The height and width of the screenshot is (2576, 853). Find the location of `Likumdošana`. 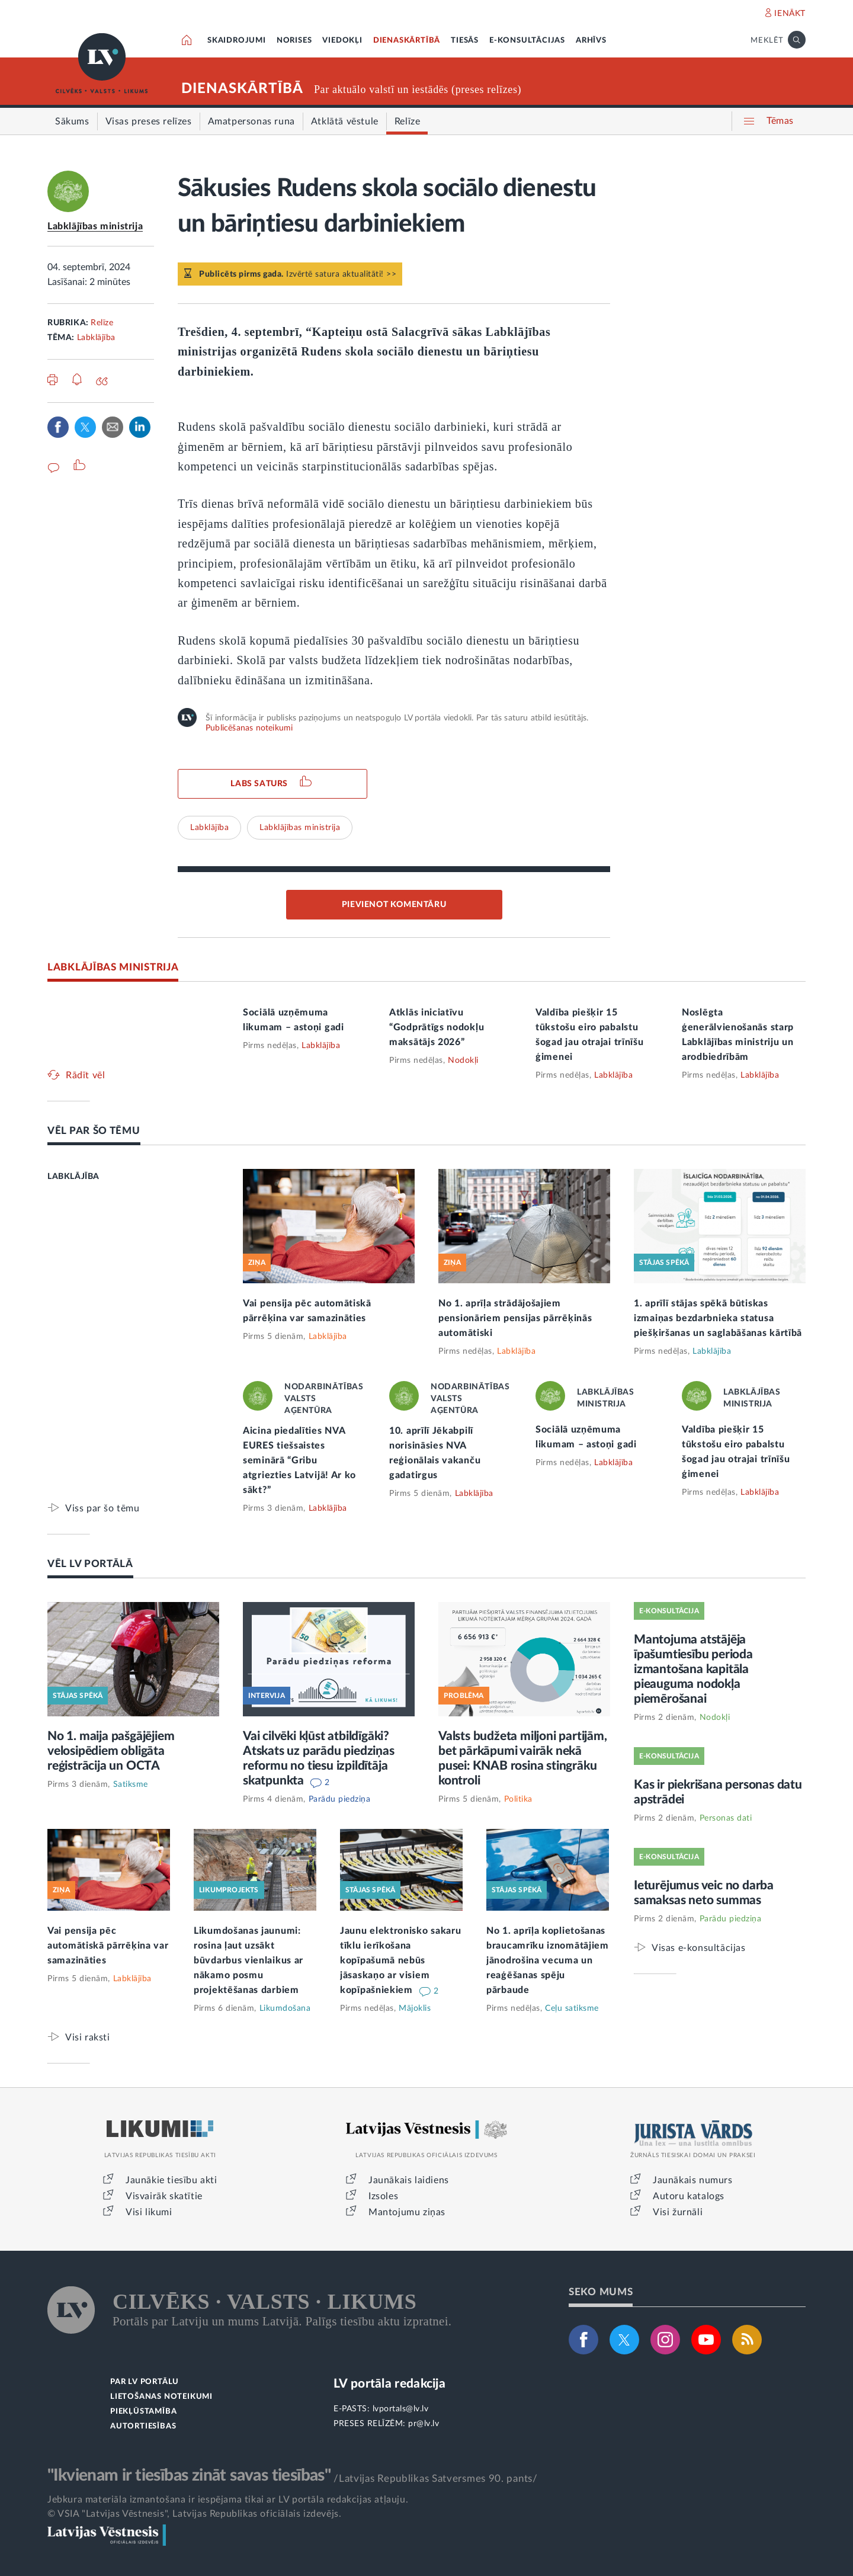

Likumdošana is located at coordinates (285, 2008).